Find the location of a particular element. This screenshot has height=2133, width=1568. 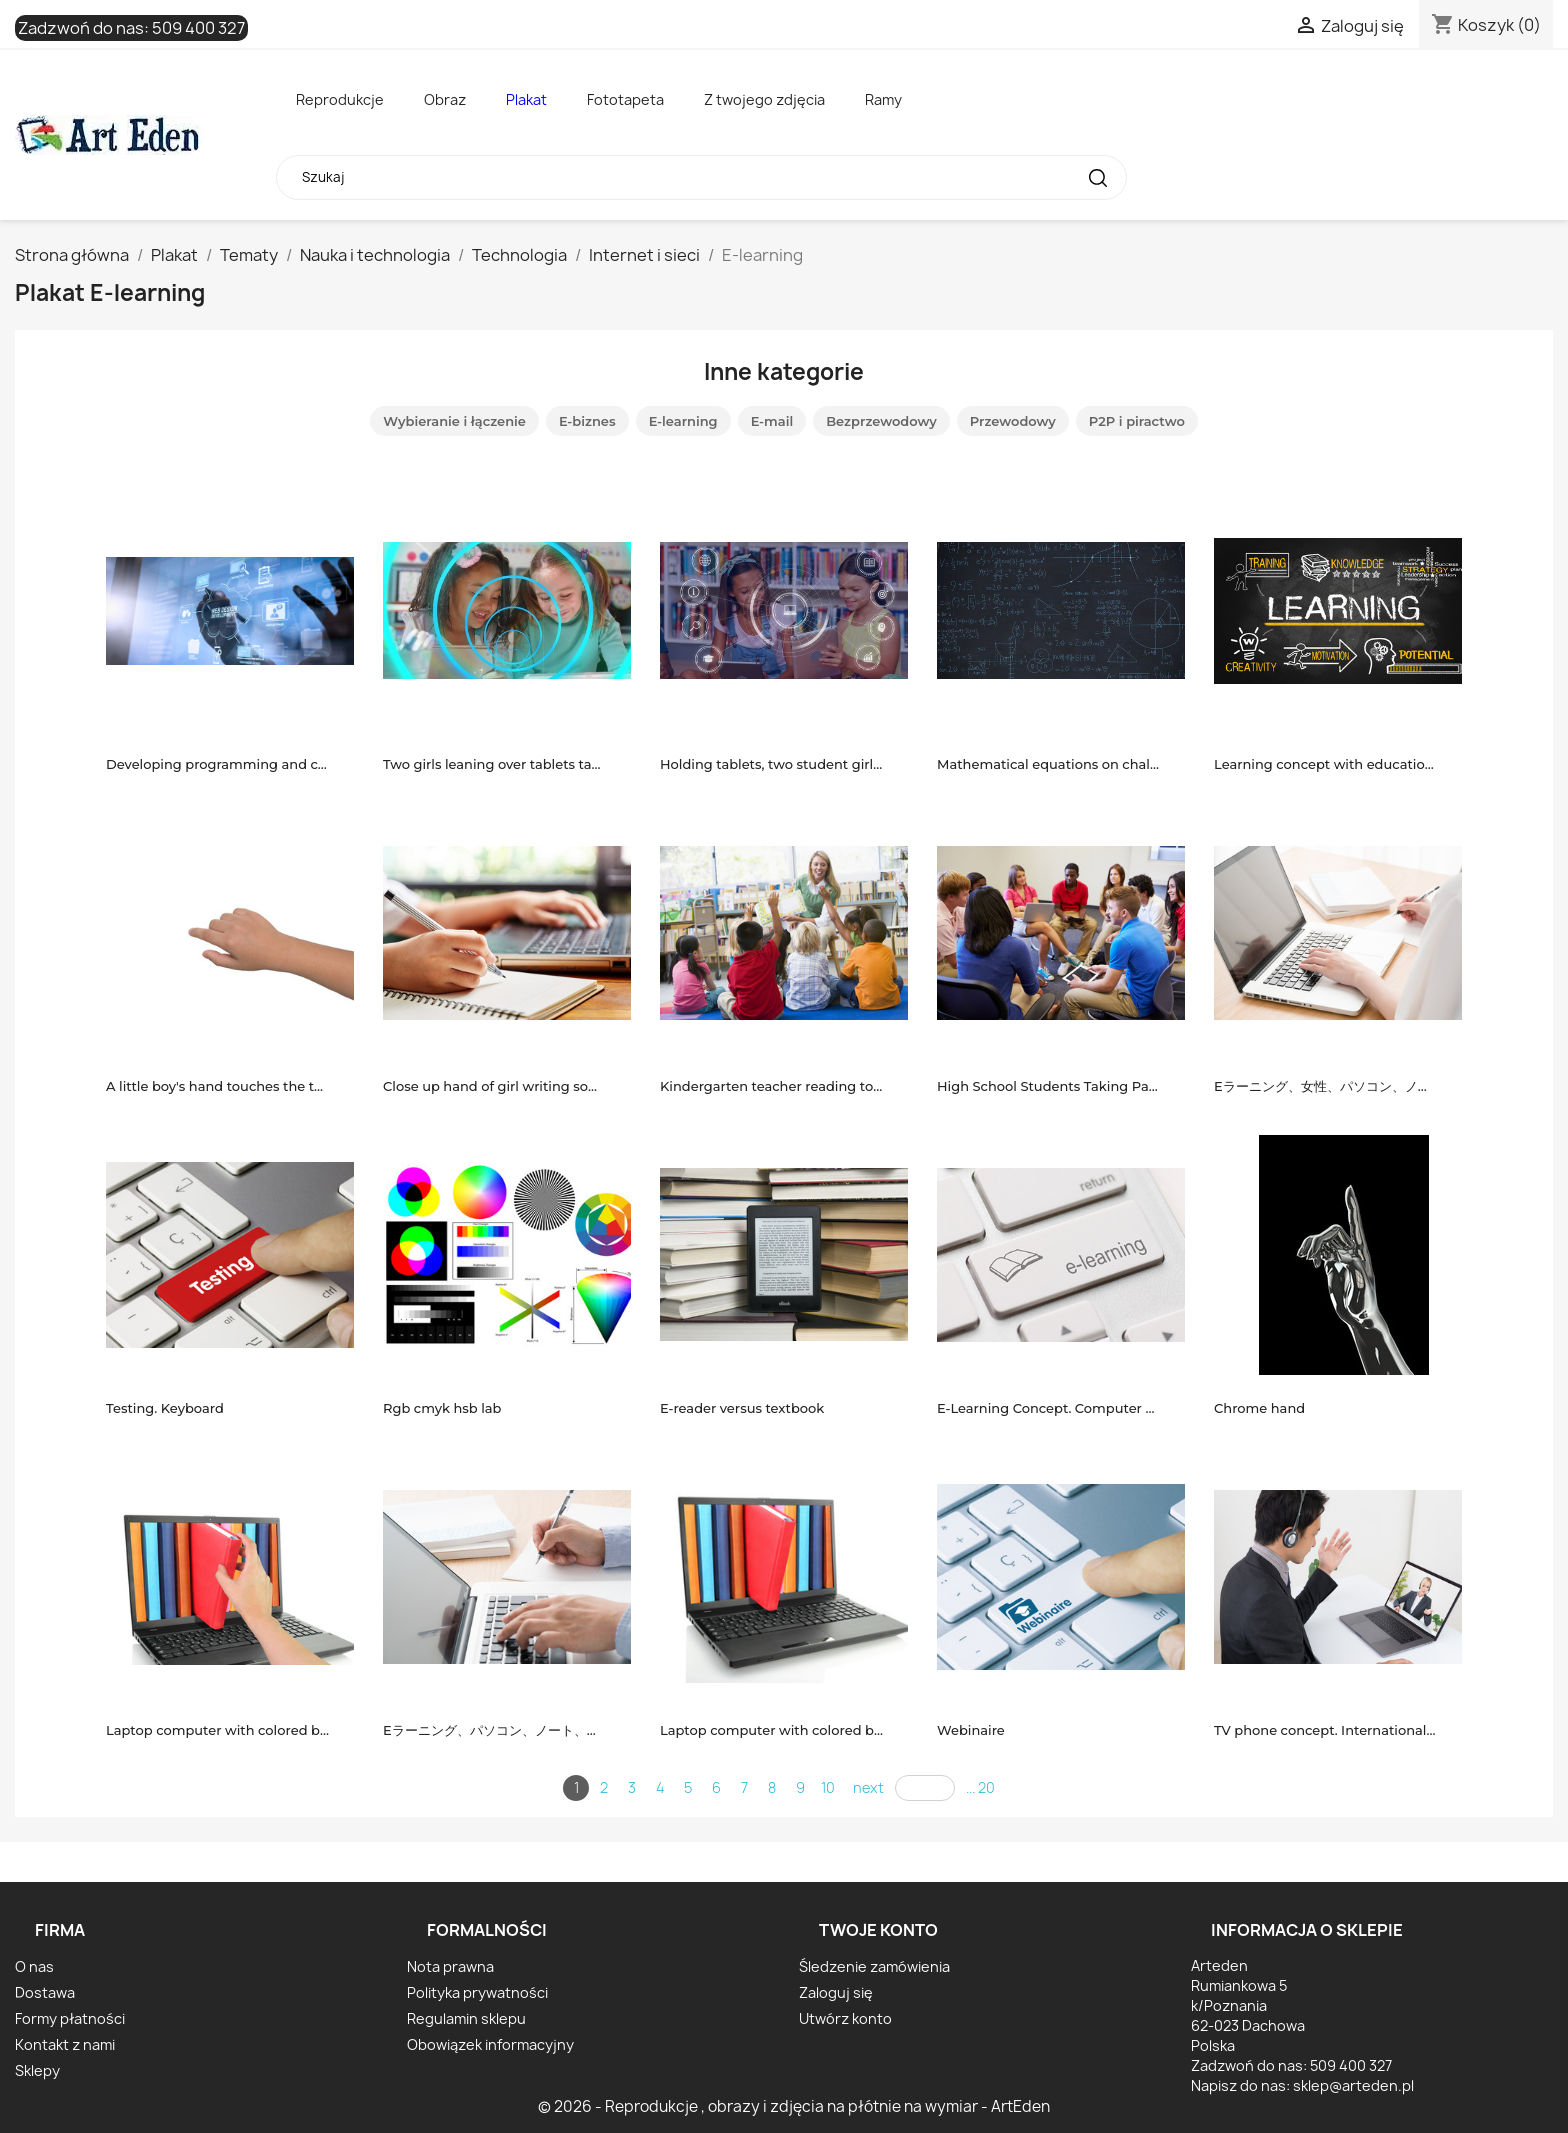

Przewodowy is located at coordinates (1013, 421).